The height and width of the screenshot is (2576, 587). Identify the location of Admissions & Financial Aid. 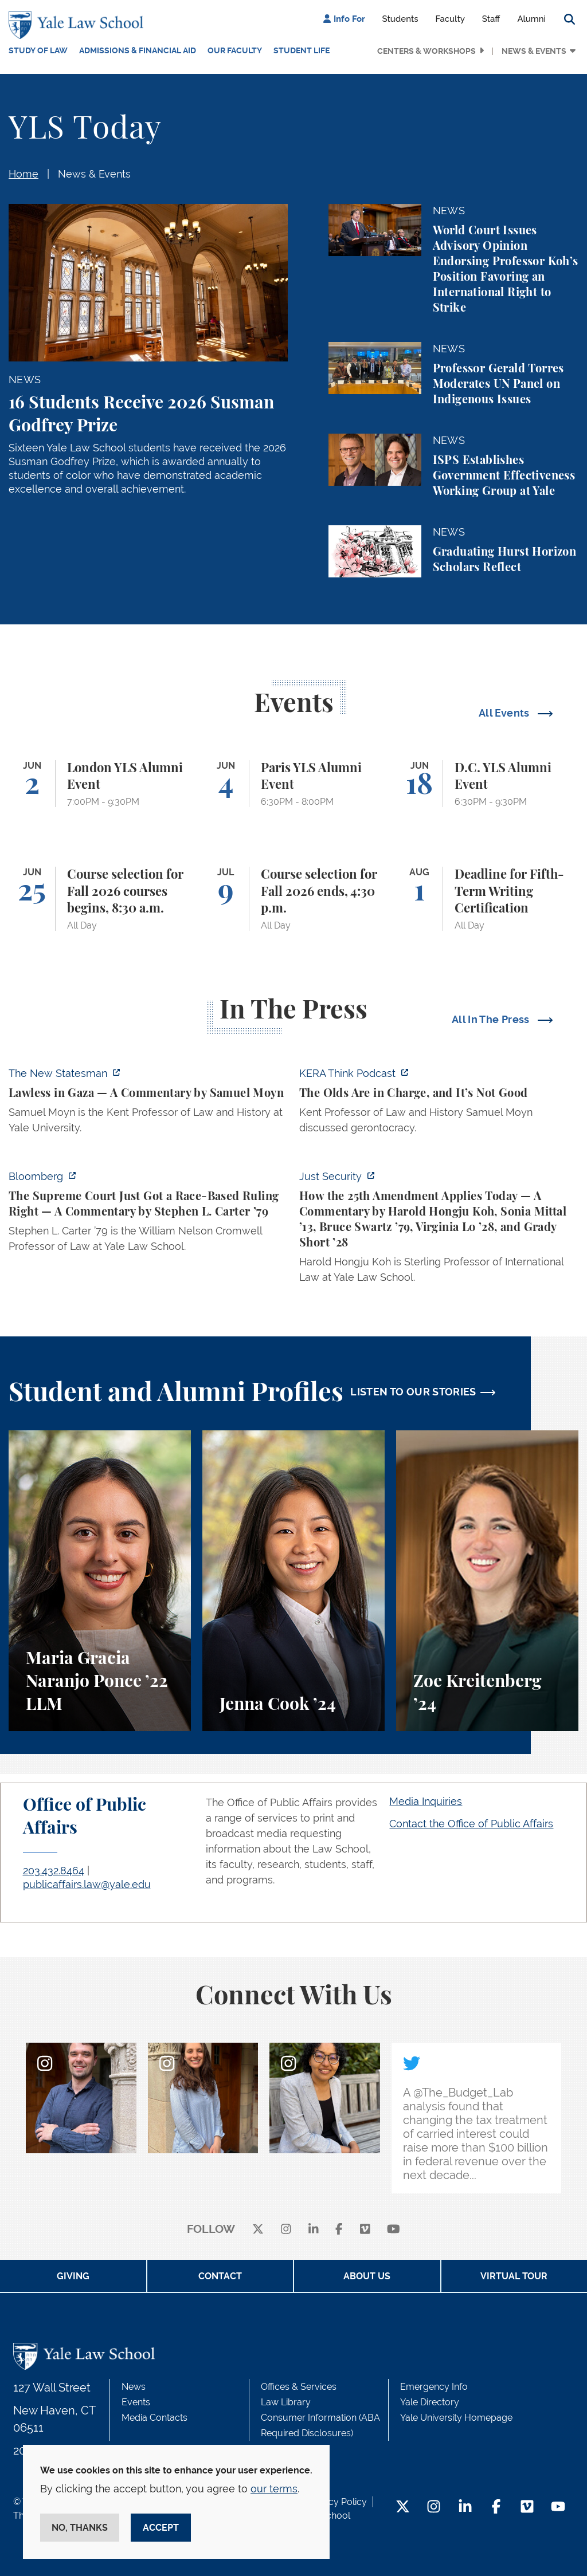
(137, 50).